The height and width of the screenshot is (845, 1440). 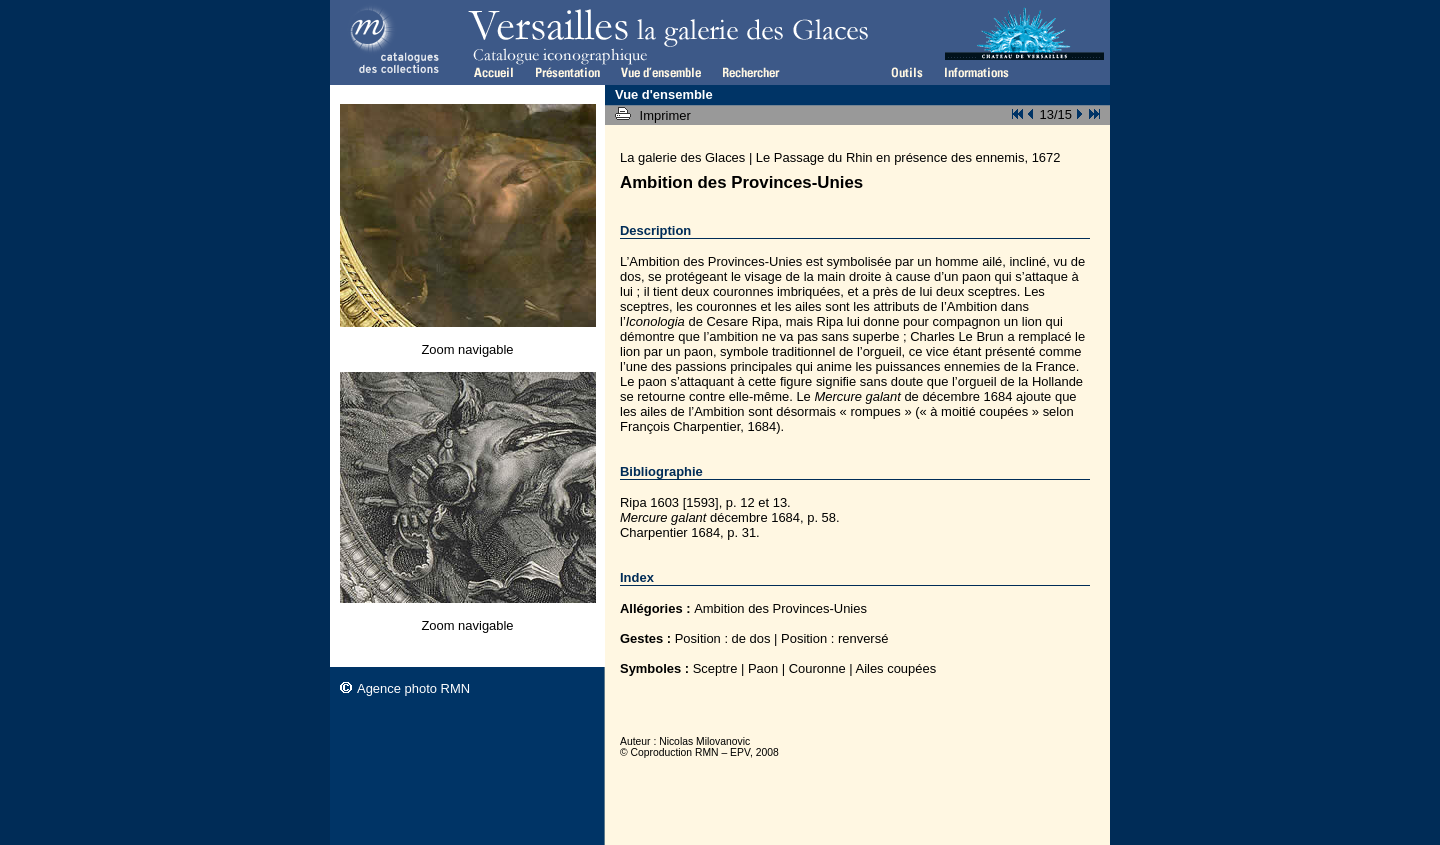 I want to click on Ripa 1603 [1593], p. 12 et 13., so click(x=705, y=502).